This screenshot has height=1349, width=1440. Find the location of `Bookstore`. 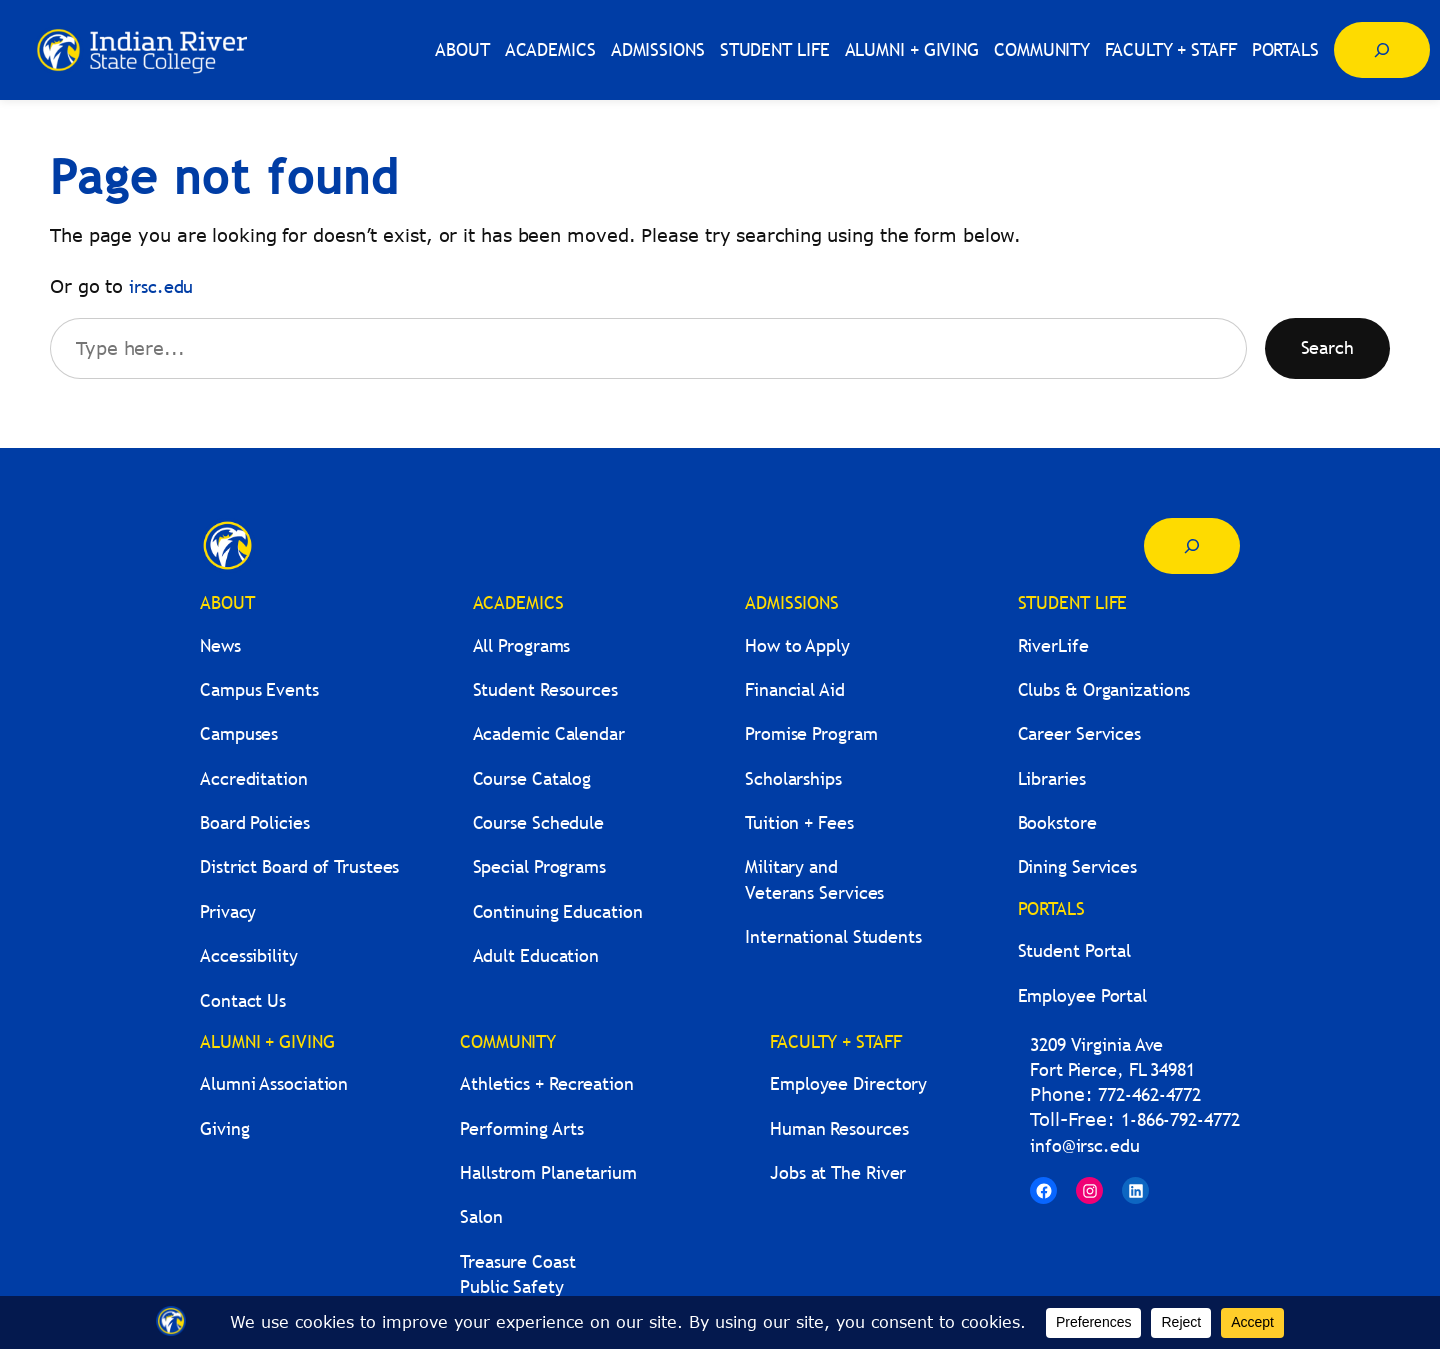

Bookstore is located at coordinates (1057, 822).